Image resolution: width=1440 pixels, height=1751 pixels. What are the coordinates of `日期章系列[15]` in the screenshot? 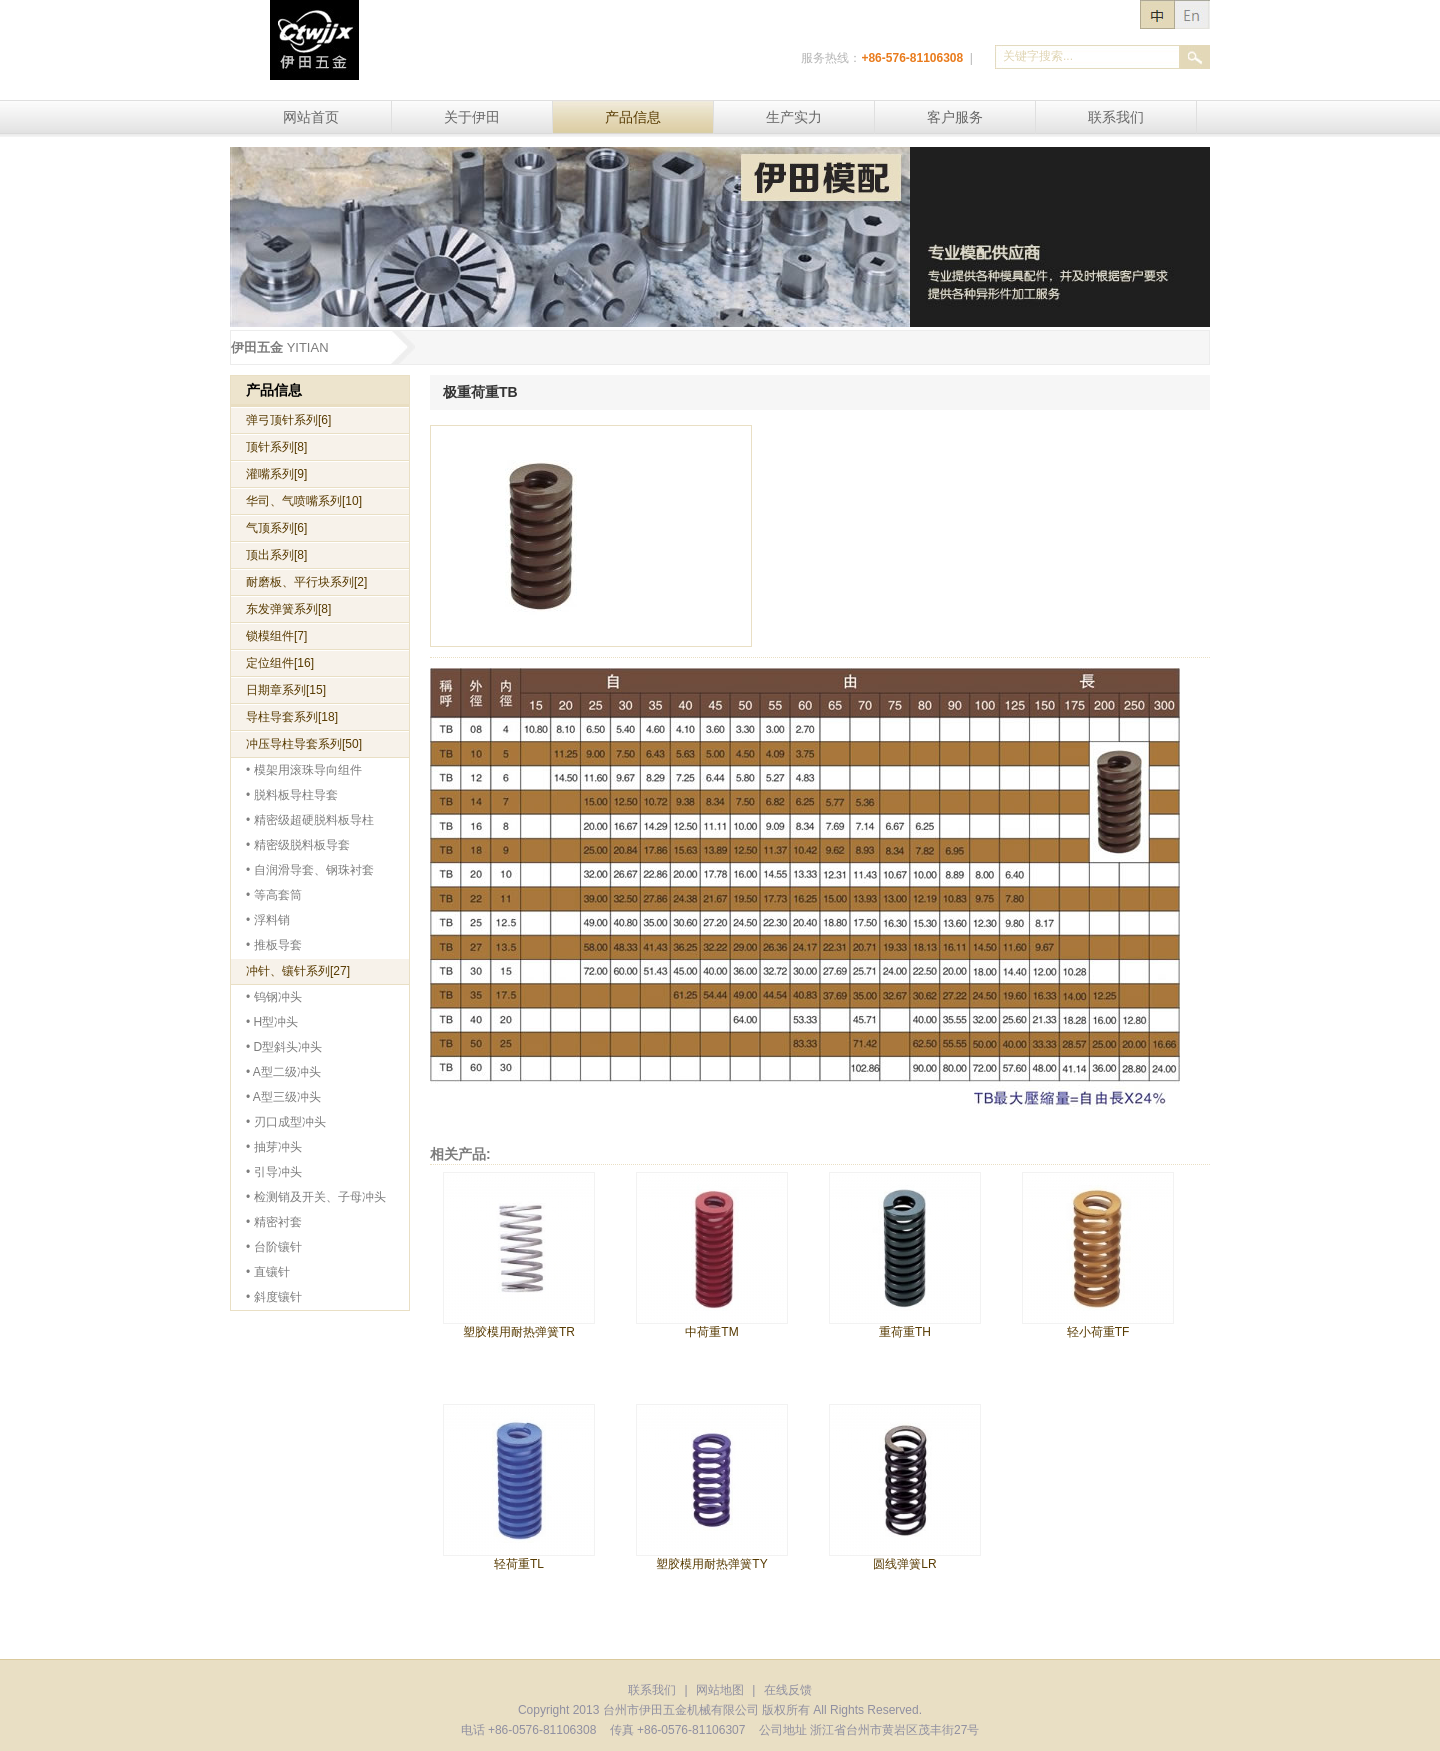 It's located at (286, 690).